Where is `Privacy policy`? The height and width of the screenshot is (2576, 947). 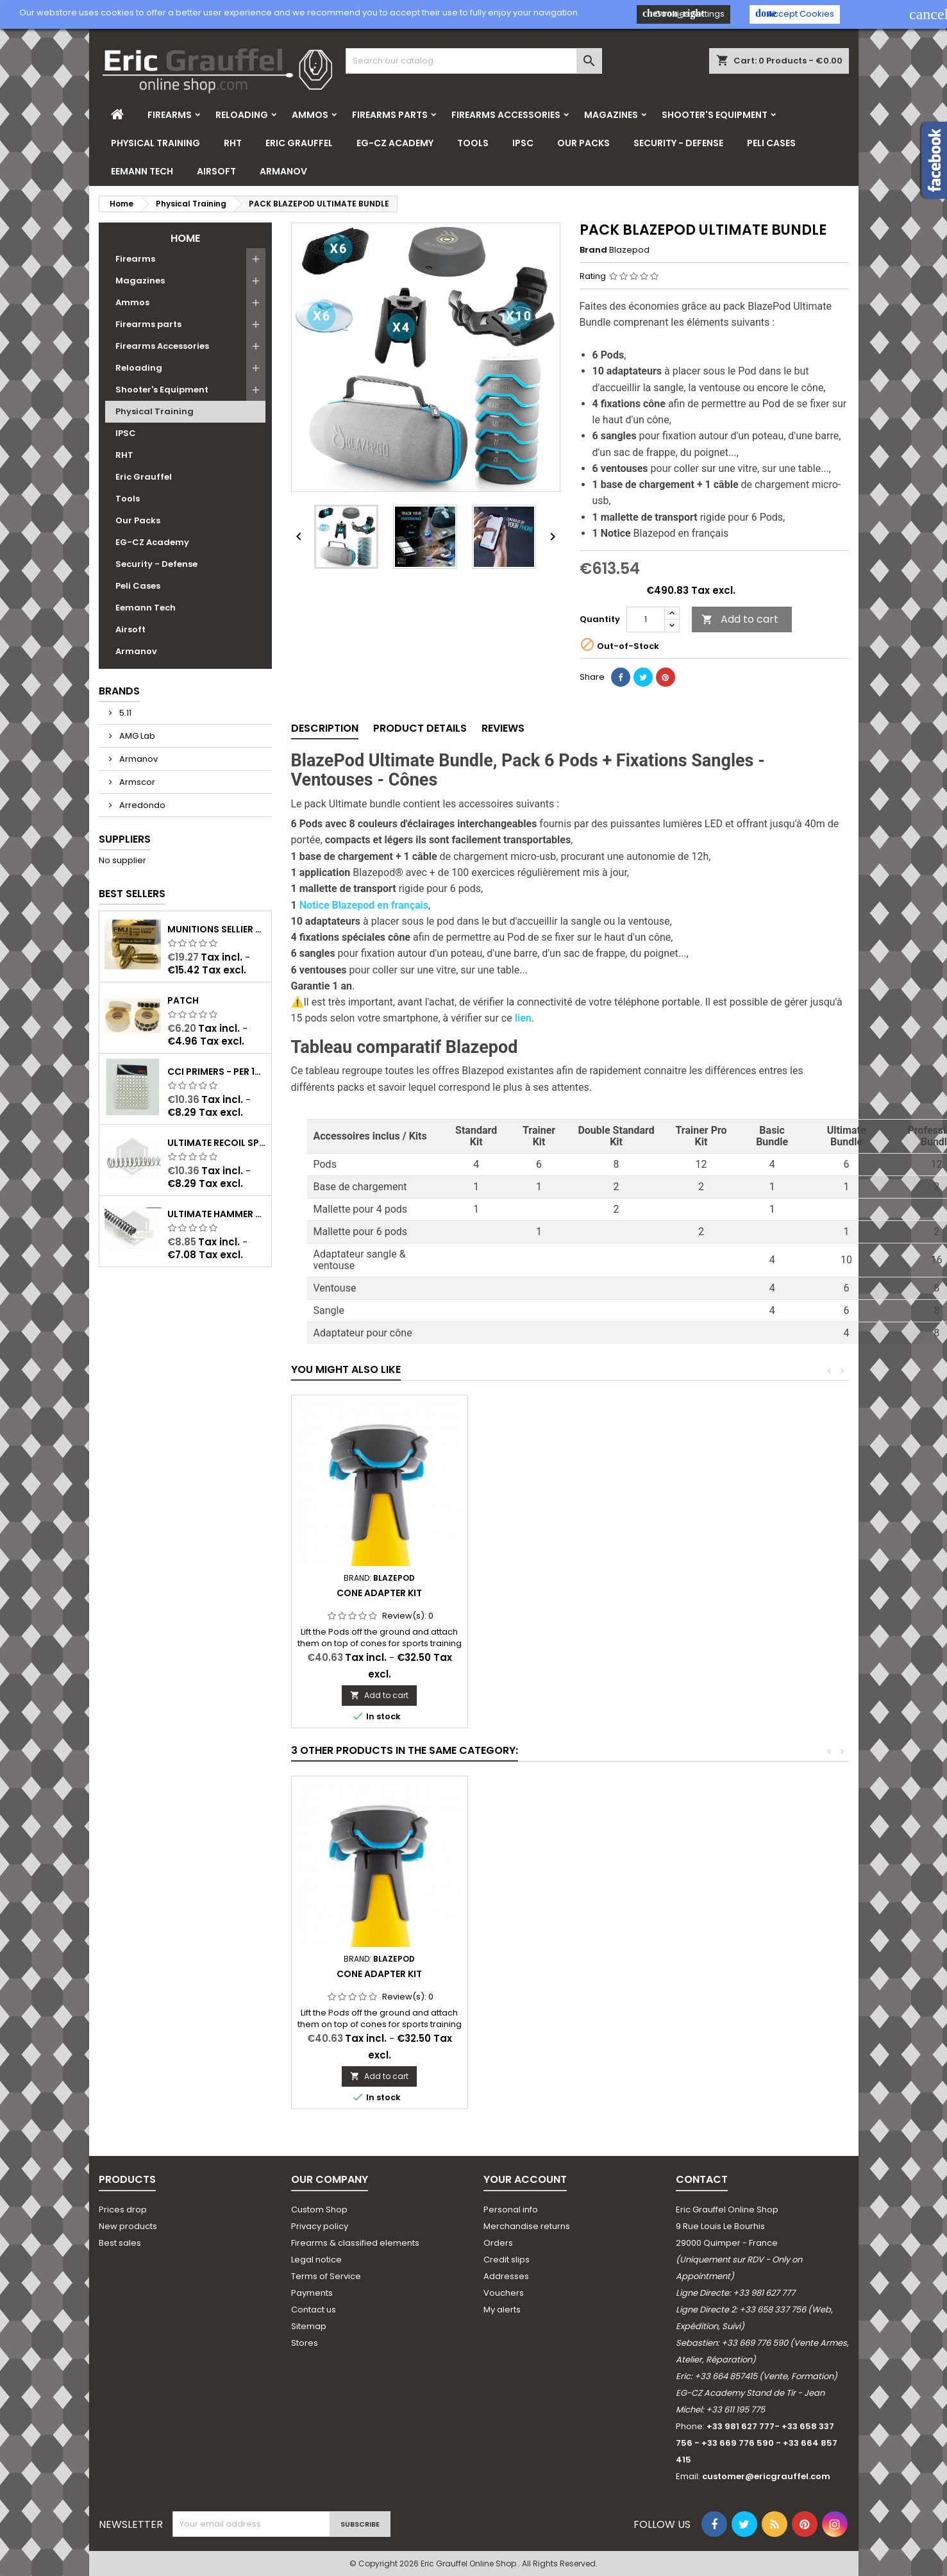
Privacy policy is located at coordinates (319, 2226).